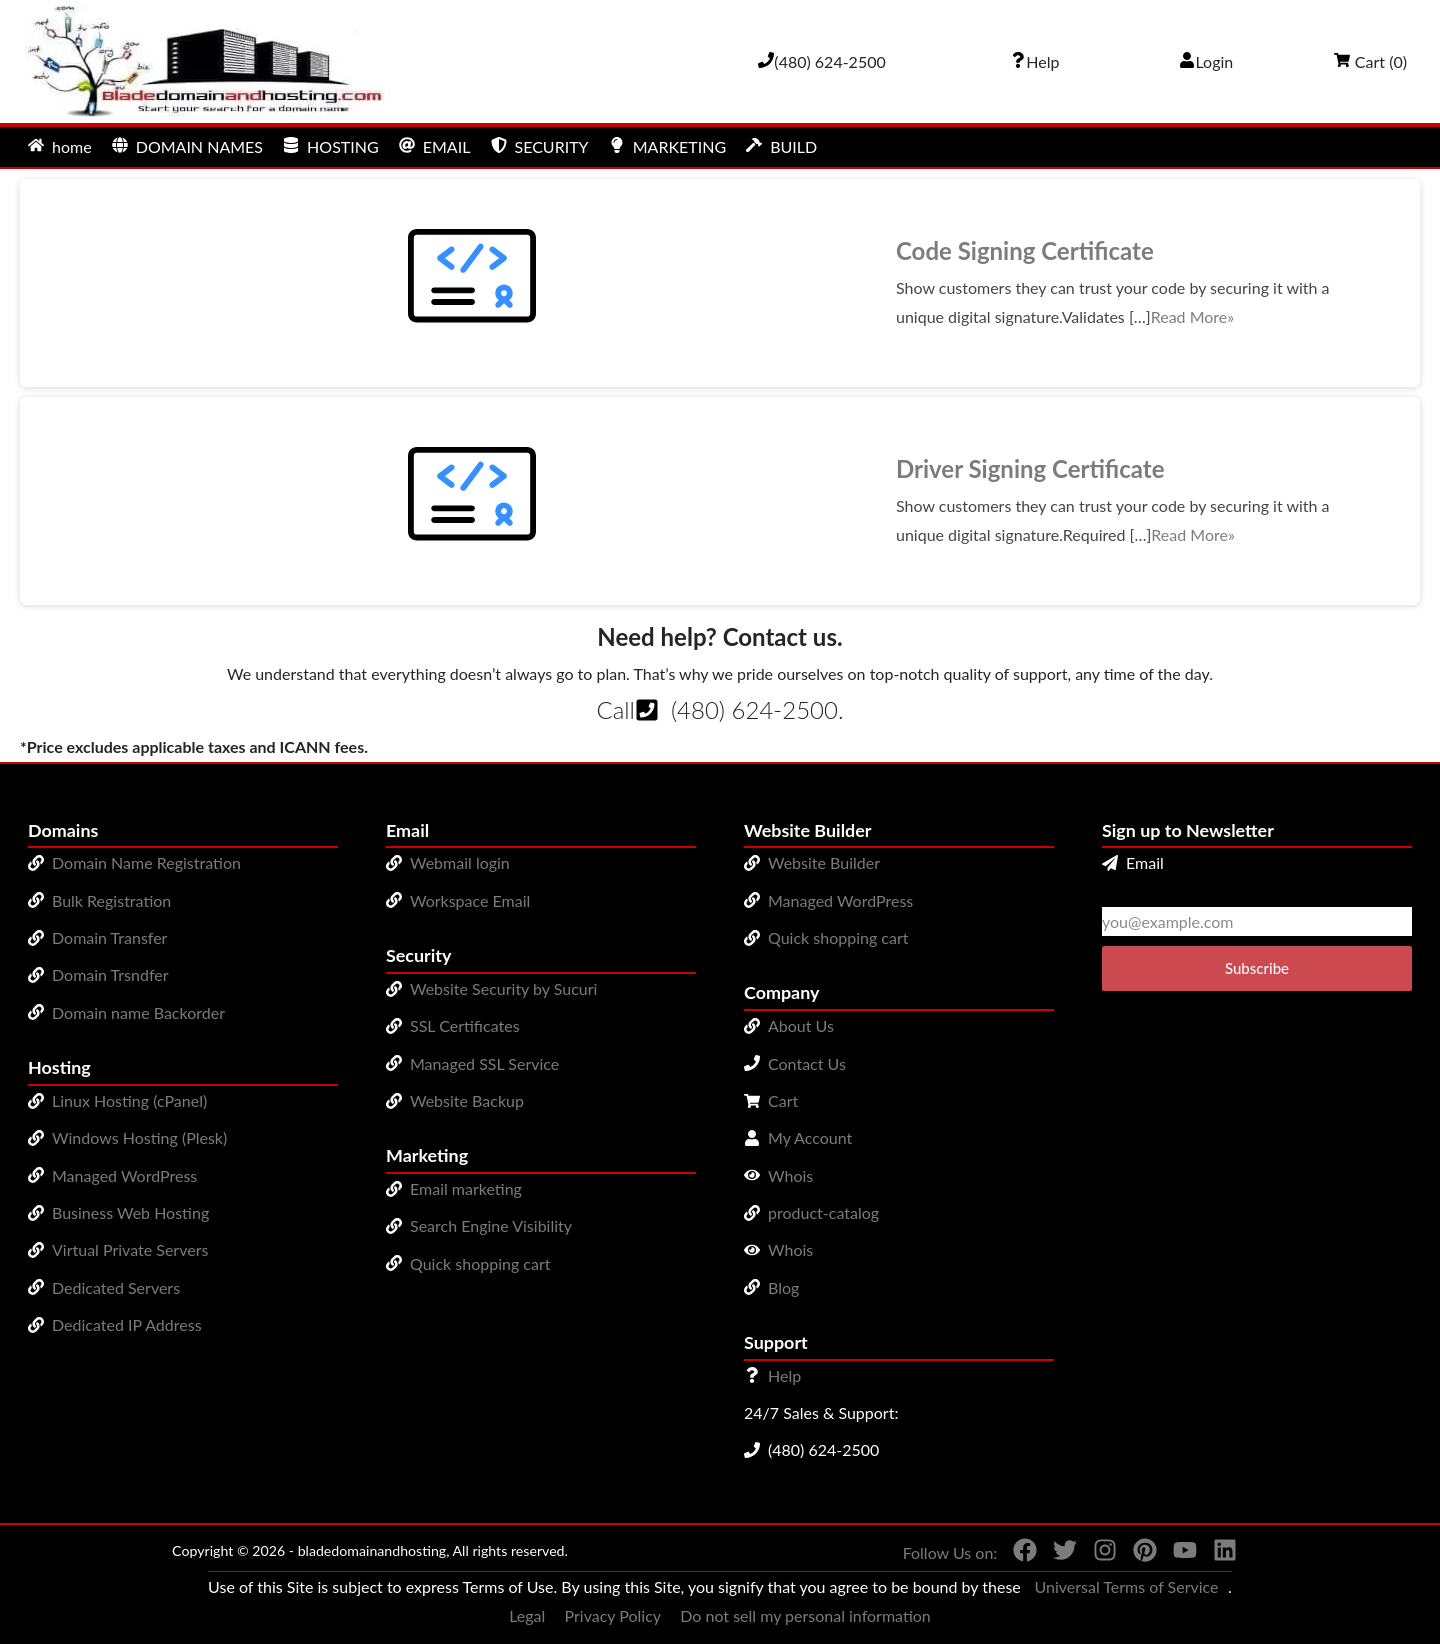 This screenshot has height=1644, width=1440. Describe the element at coordinates (1097, 1554) in the screenshot. I see `[You can see us on Instagram]` at that location.